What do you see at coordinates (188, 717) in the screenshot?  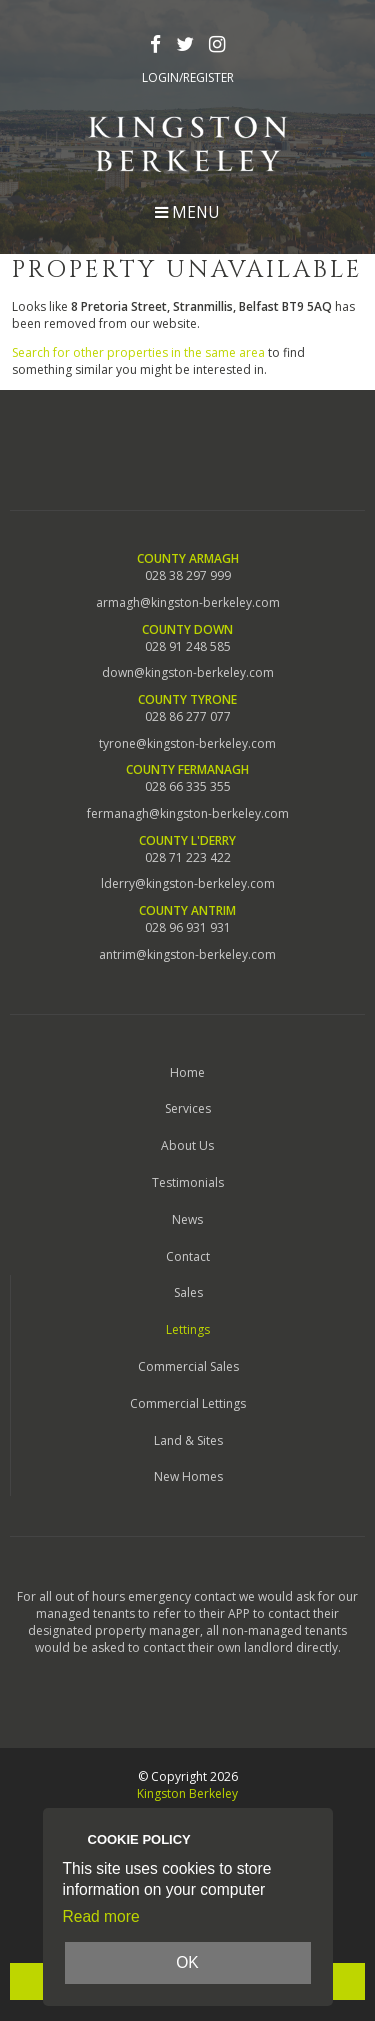 I see `028 86 277 077` at bounding box center [188, 717].